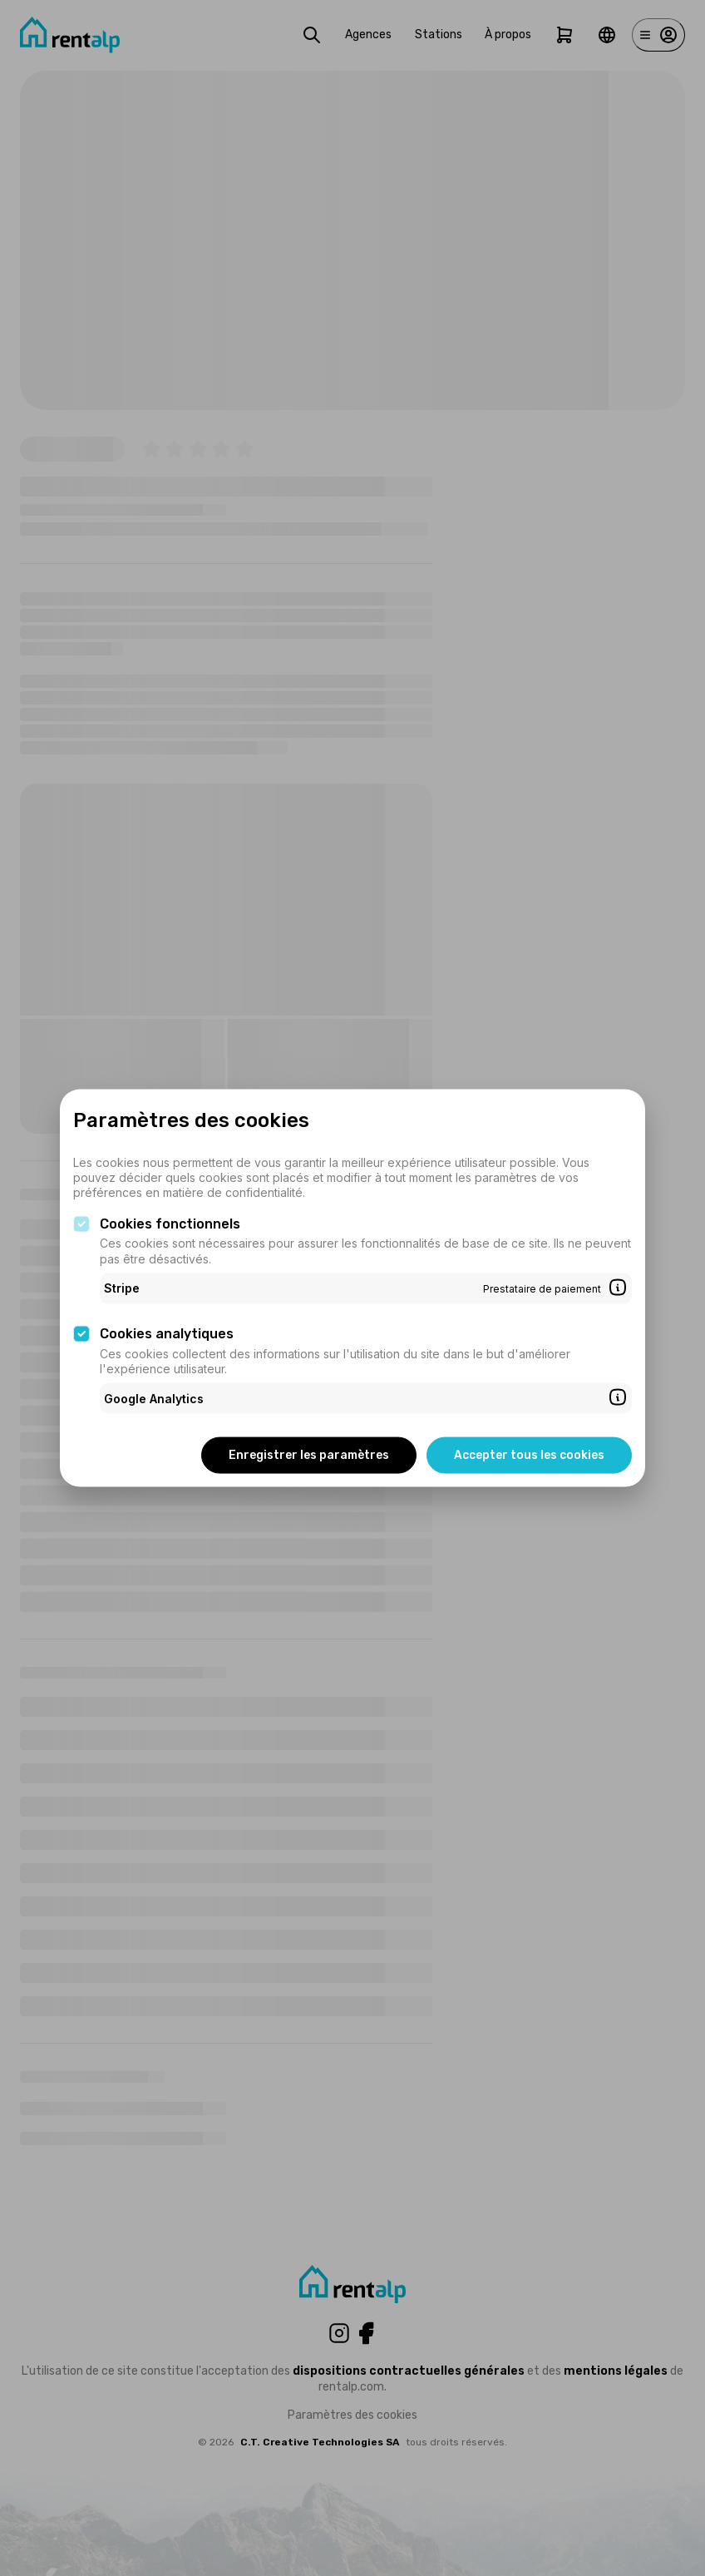 The image size is (705, 2576). What do you see at coordinates (170, 1223) in the screenshot?
I see `Cookies fonctionnels` at bounding box center [170, 1223].